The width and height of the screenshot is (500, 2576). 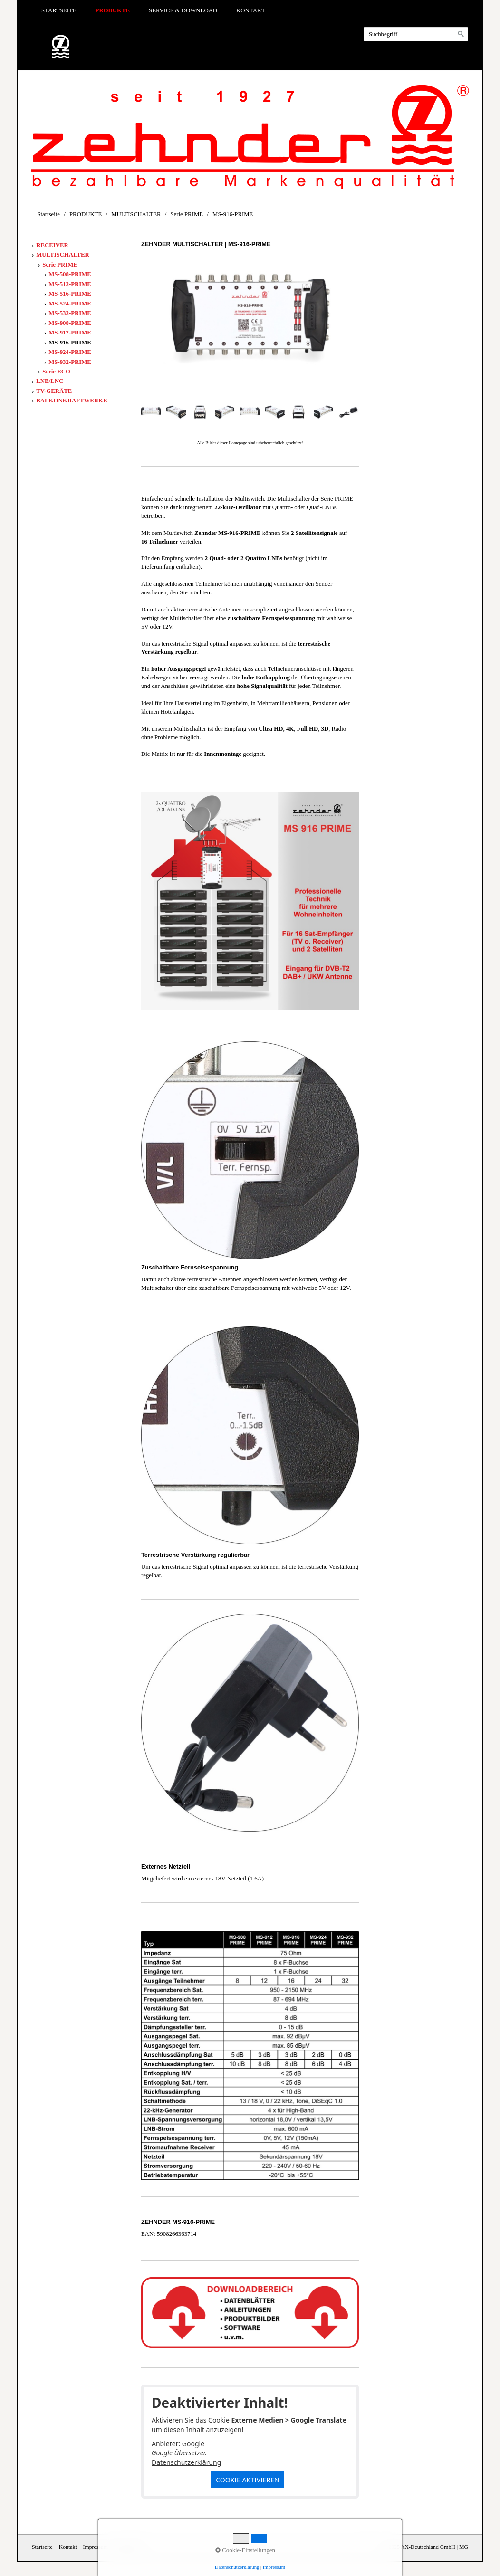 What do you see at coordinates (62, 254) in the screenshot?
I see `MULTISCHALTER` at bounding box center [62, 254].